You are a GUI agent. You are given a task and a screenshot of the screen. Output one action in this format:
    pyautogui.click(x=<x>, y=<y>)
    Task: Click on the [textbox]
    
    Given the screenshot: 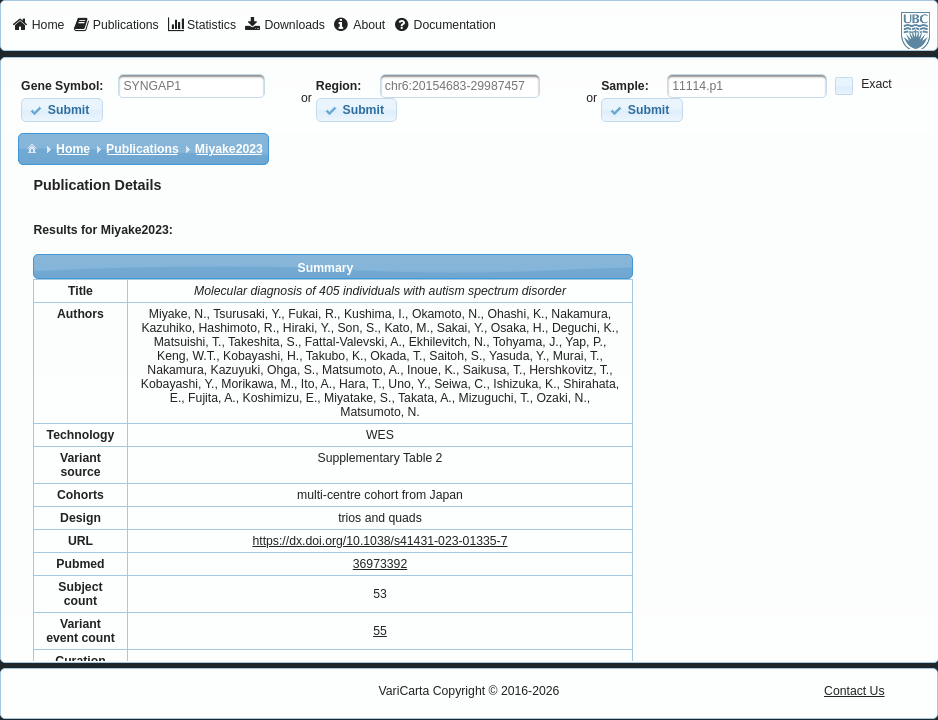 What is the action you would take?
    pyautogui.click(x=191, y=86)
    